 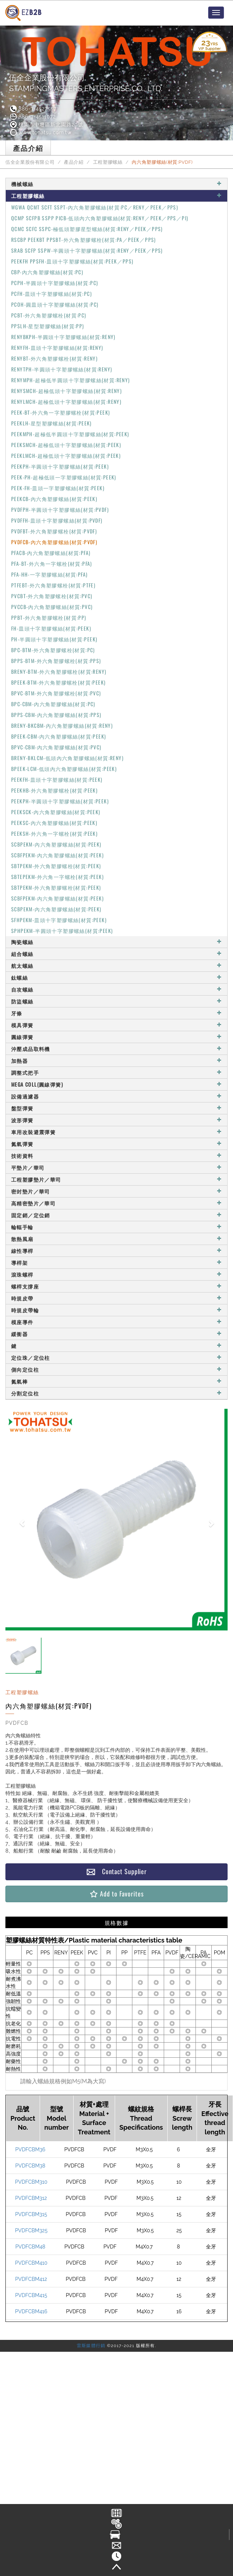 What do you see at coordinates (116, 184) in the screenshot?
I see `機械螺絲` at bounding box center [116, 184].